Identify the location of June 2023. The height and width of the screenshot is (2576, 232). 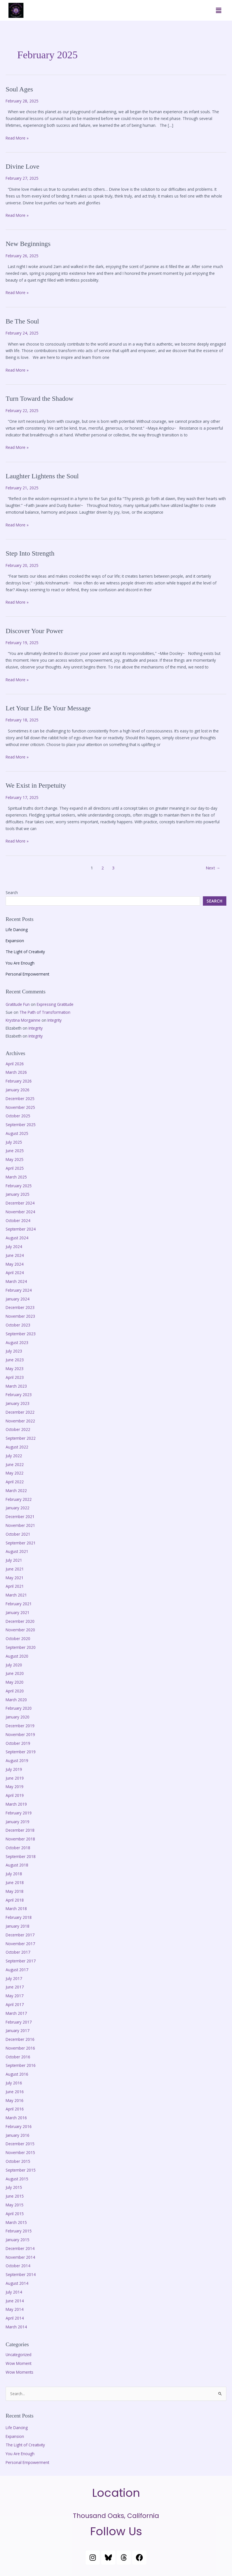
(15, 1359).